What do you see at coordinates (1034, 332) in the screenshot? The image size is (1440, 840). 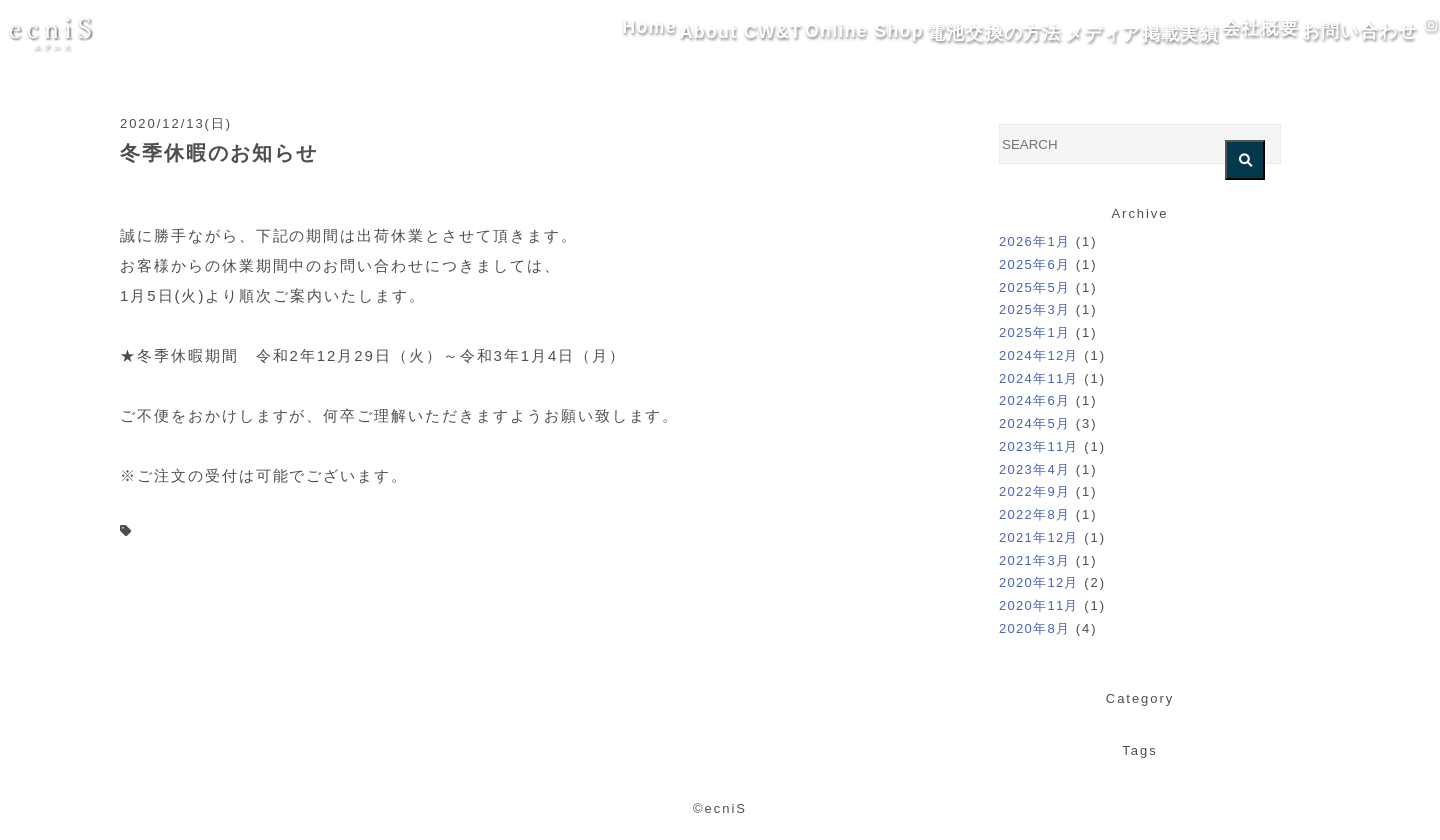 I see `2025年1月` at bounding box center [1034, 332].